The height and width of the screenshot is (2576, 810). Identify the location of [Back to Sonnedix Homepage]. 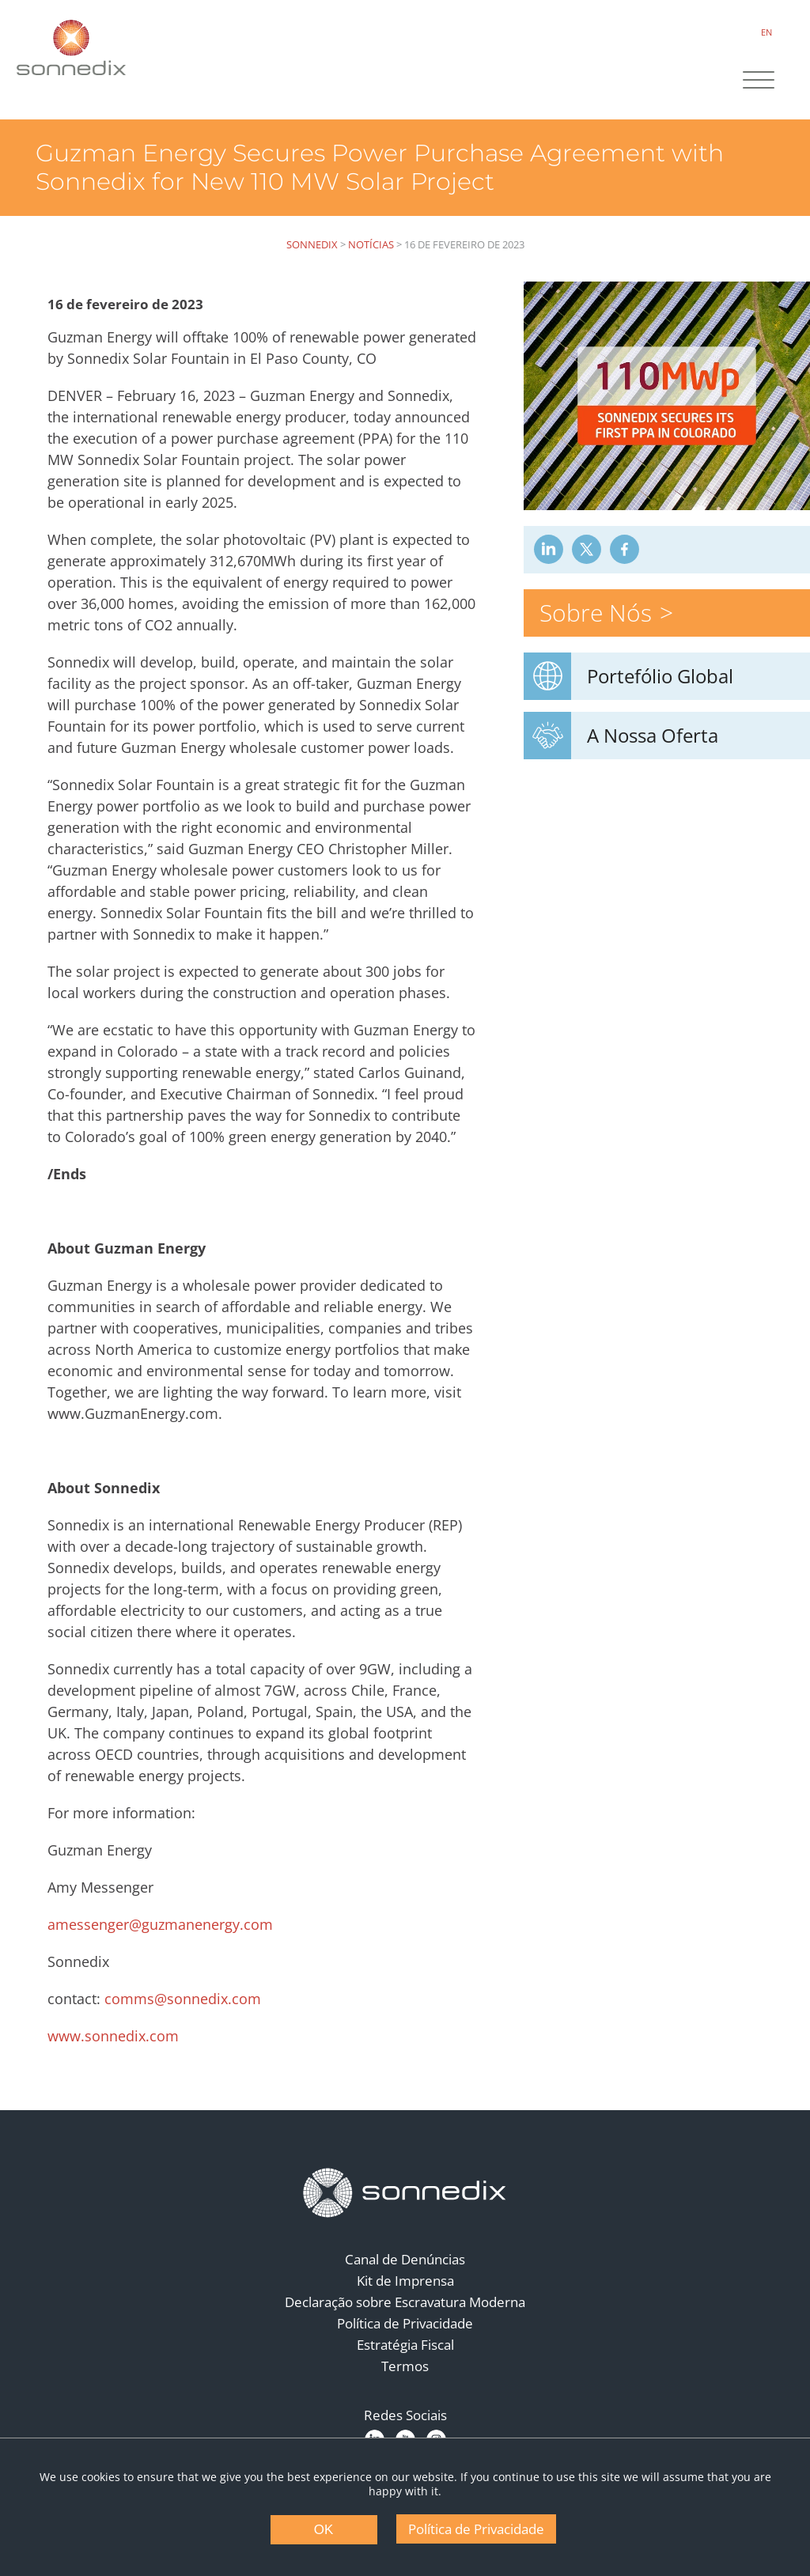
(71, 47).